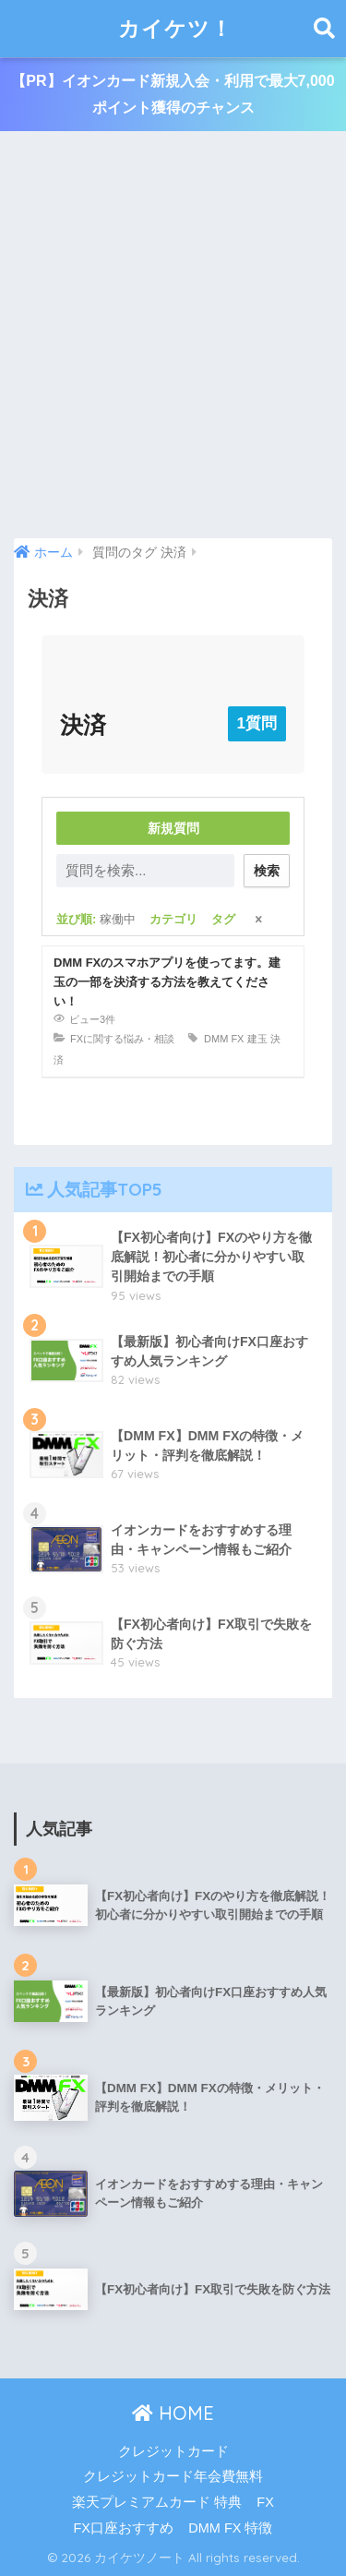 The image size is (346, 2576). I want to click on DMM FXのスマホアプリを使ってます。建玉の一部を決済する方法を教えてください！, so click(167, 982).